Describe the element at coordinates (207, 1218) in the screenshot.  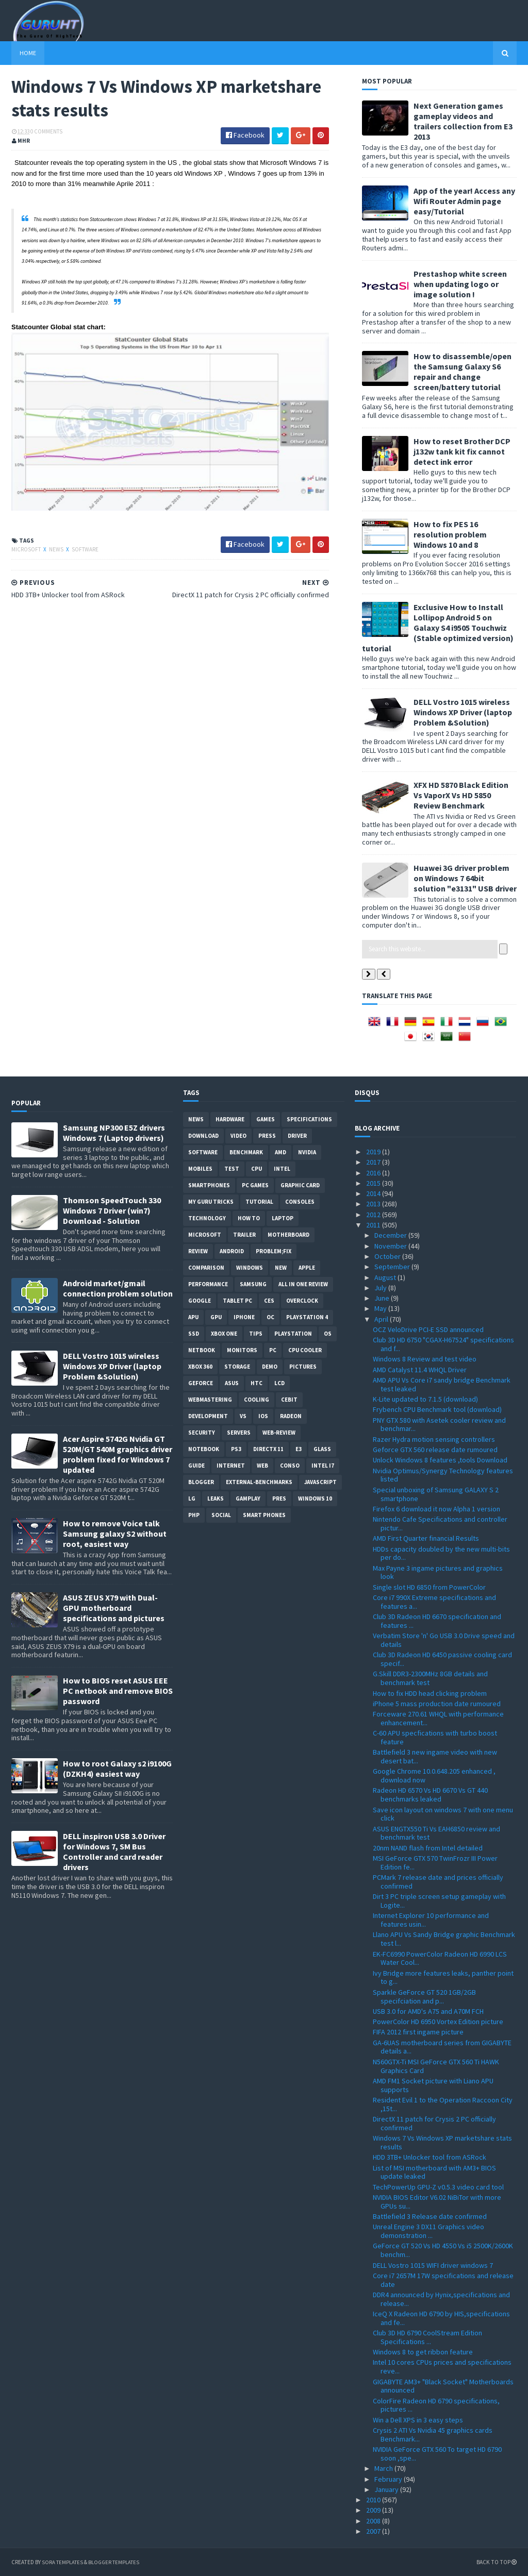
I see `Technology` at that location.